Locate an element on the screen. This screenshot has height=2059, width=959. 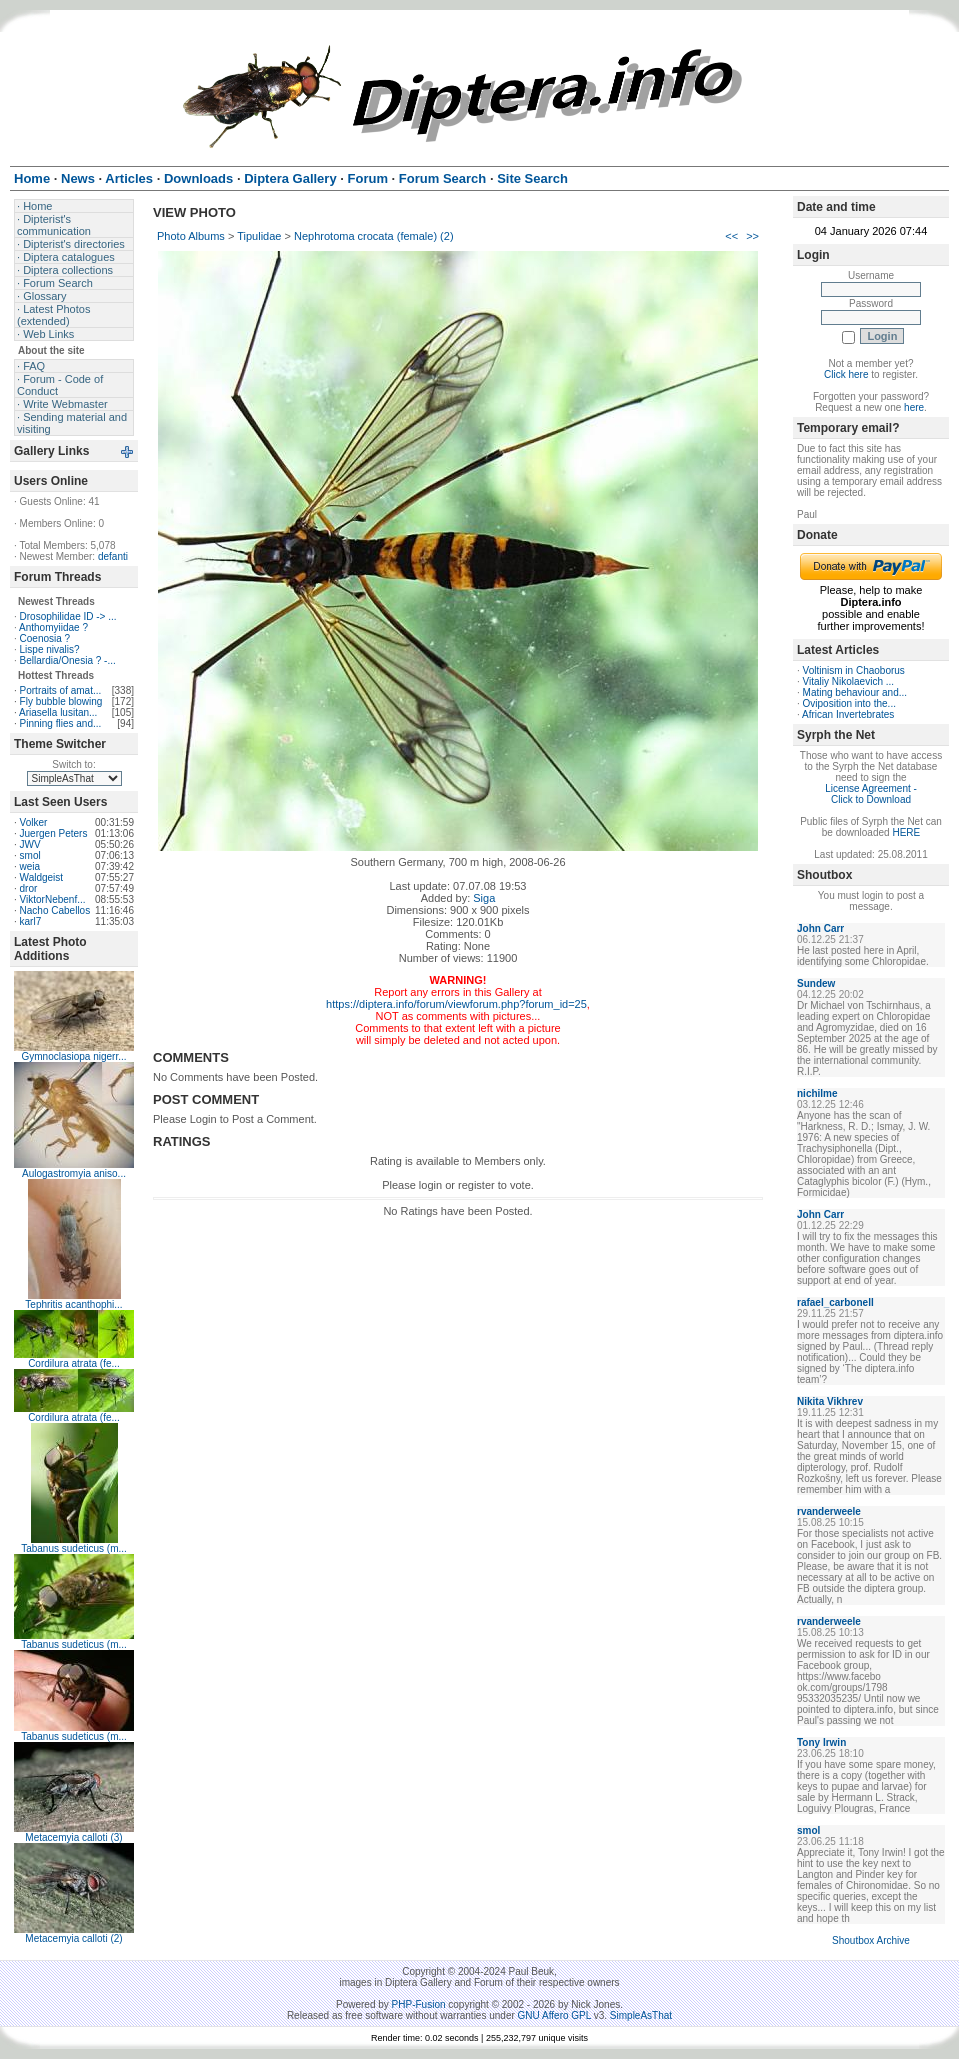
JWV is located at coordinates (30, 844).